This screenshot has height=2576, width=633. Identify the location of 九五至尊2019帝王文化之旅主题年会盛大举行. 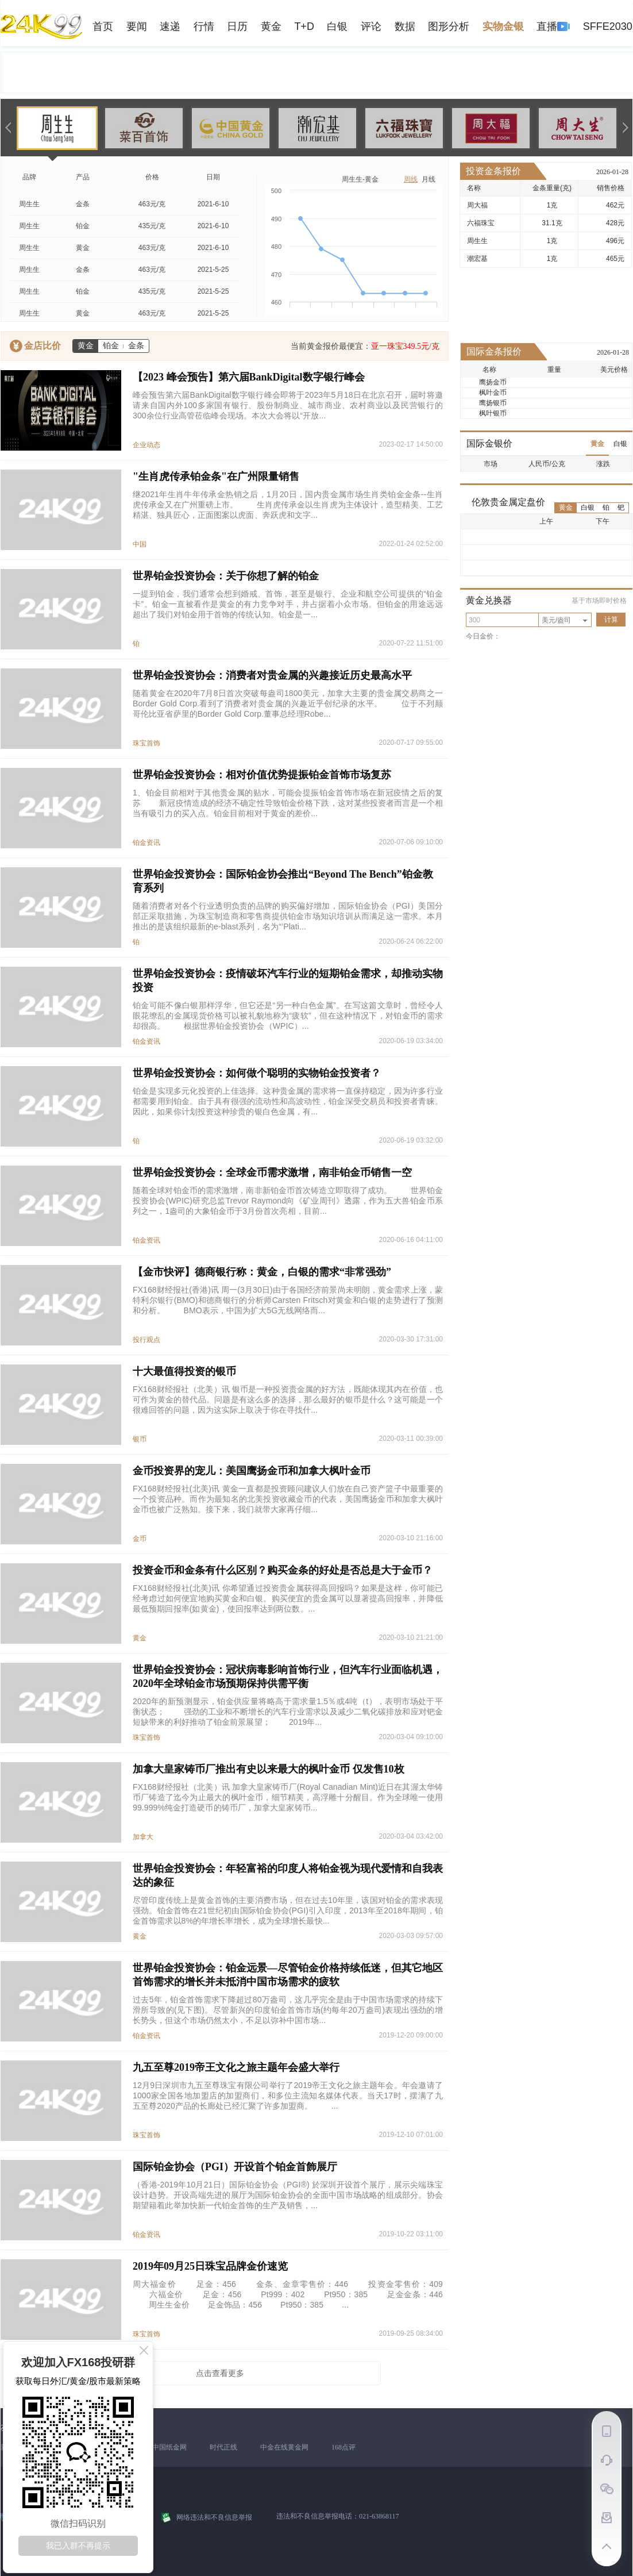
(236, 2067).